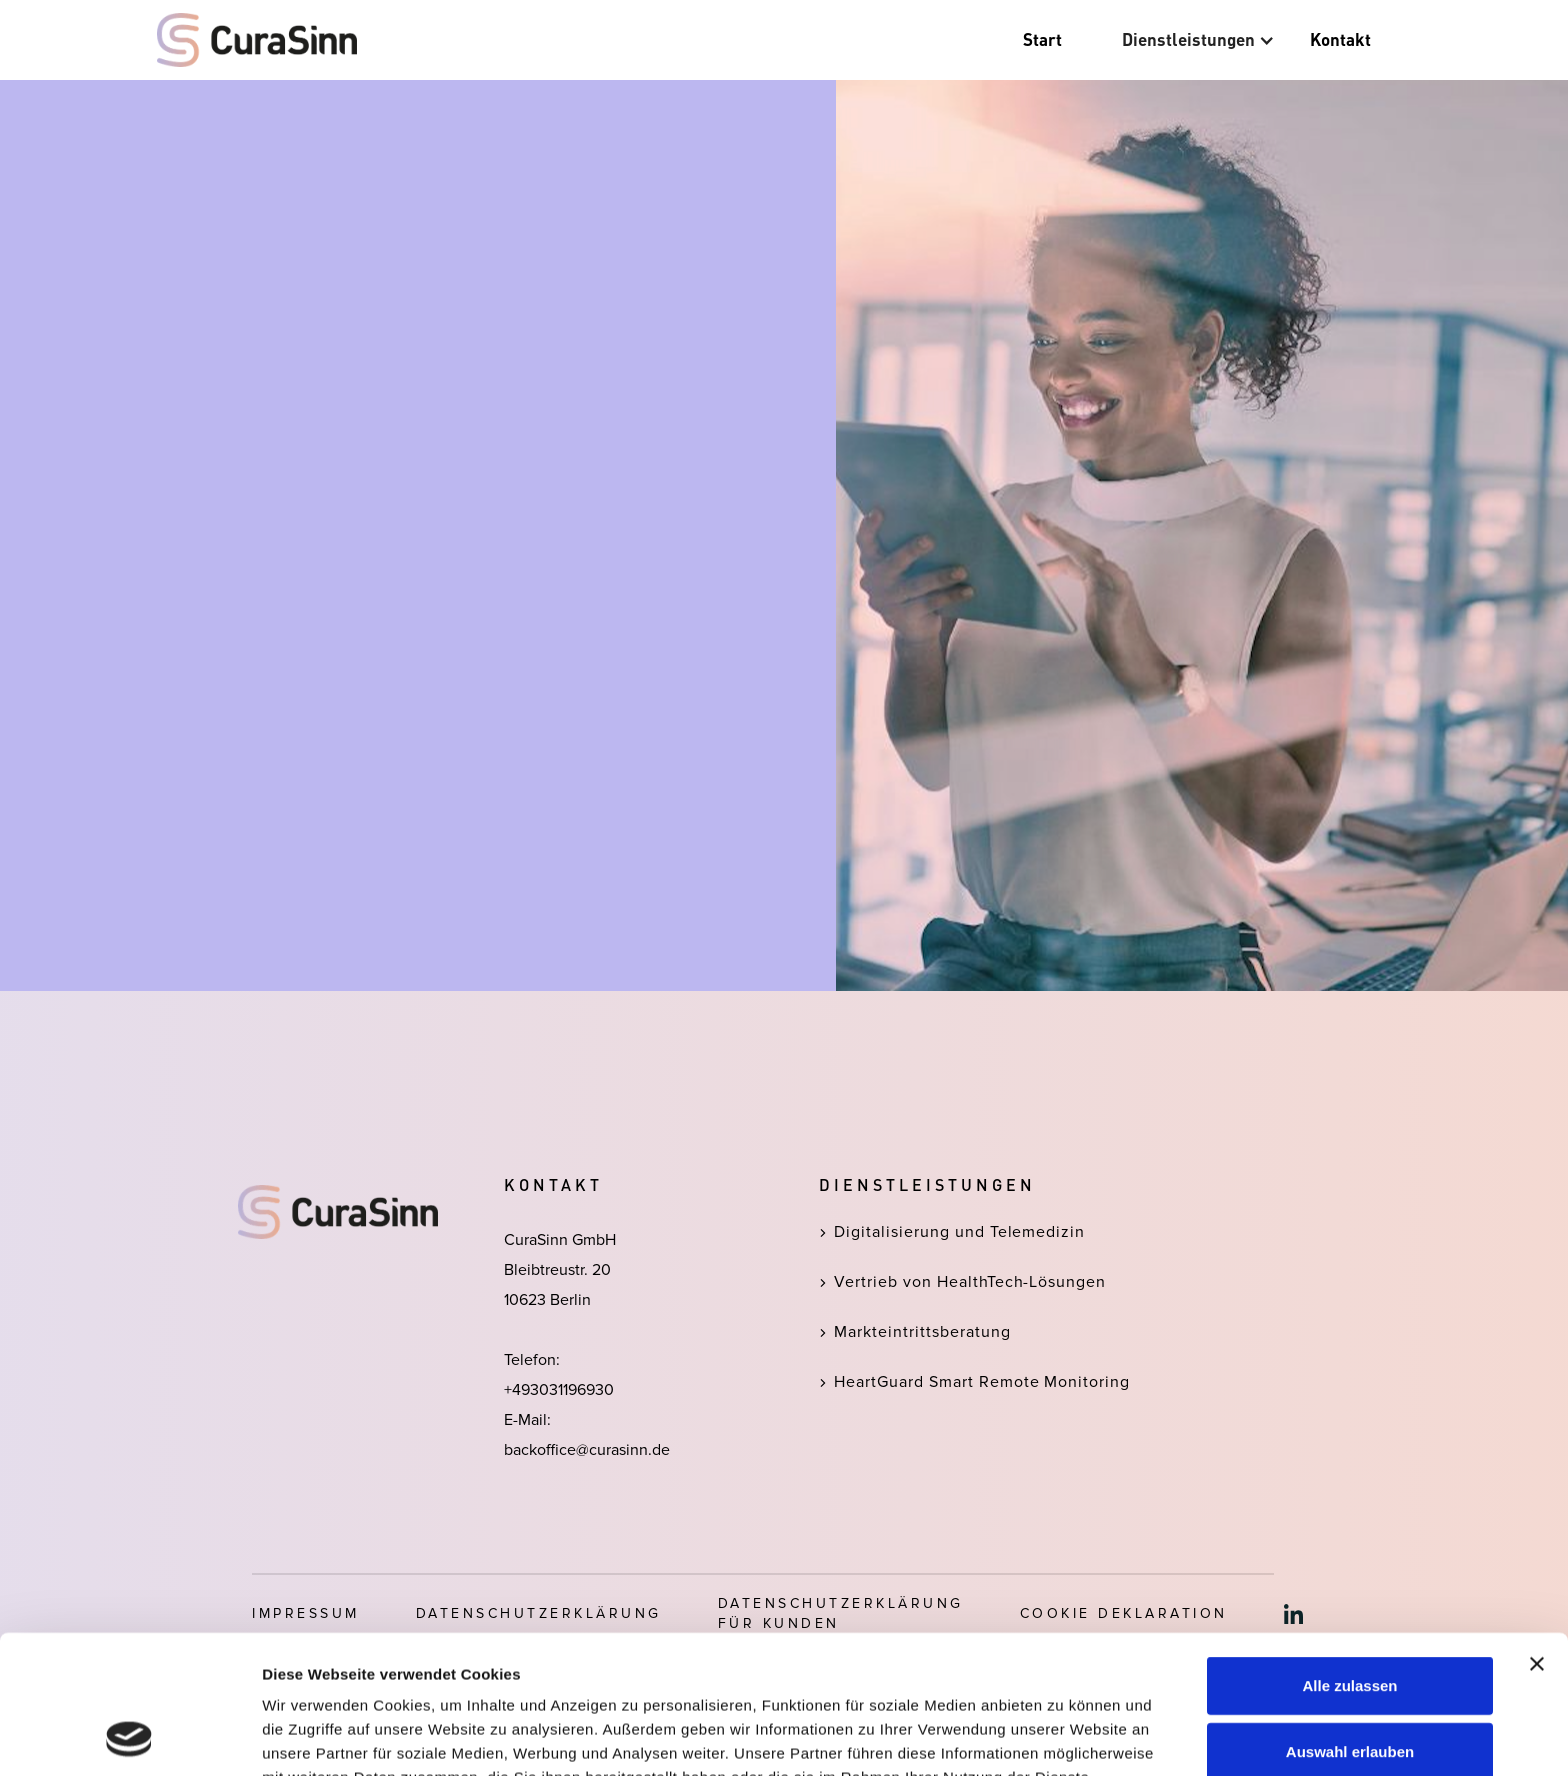 Image resolution: width=1568 pixels, height=1776 pixels. What do you see at coordinates (740, 1671) in the screenshot?
I see `Datenschutzerklärung` at bounding box center [740, 1671].